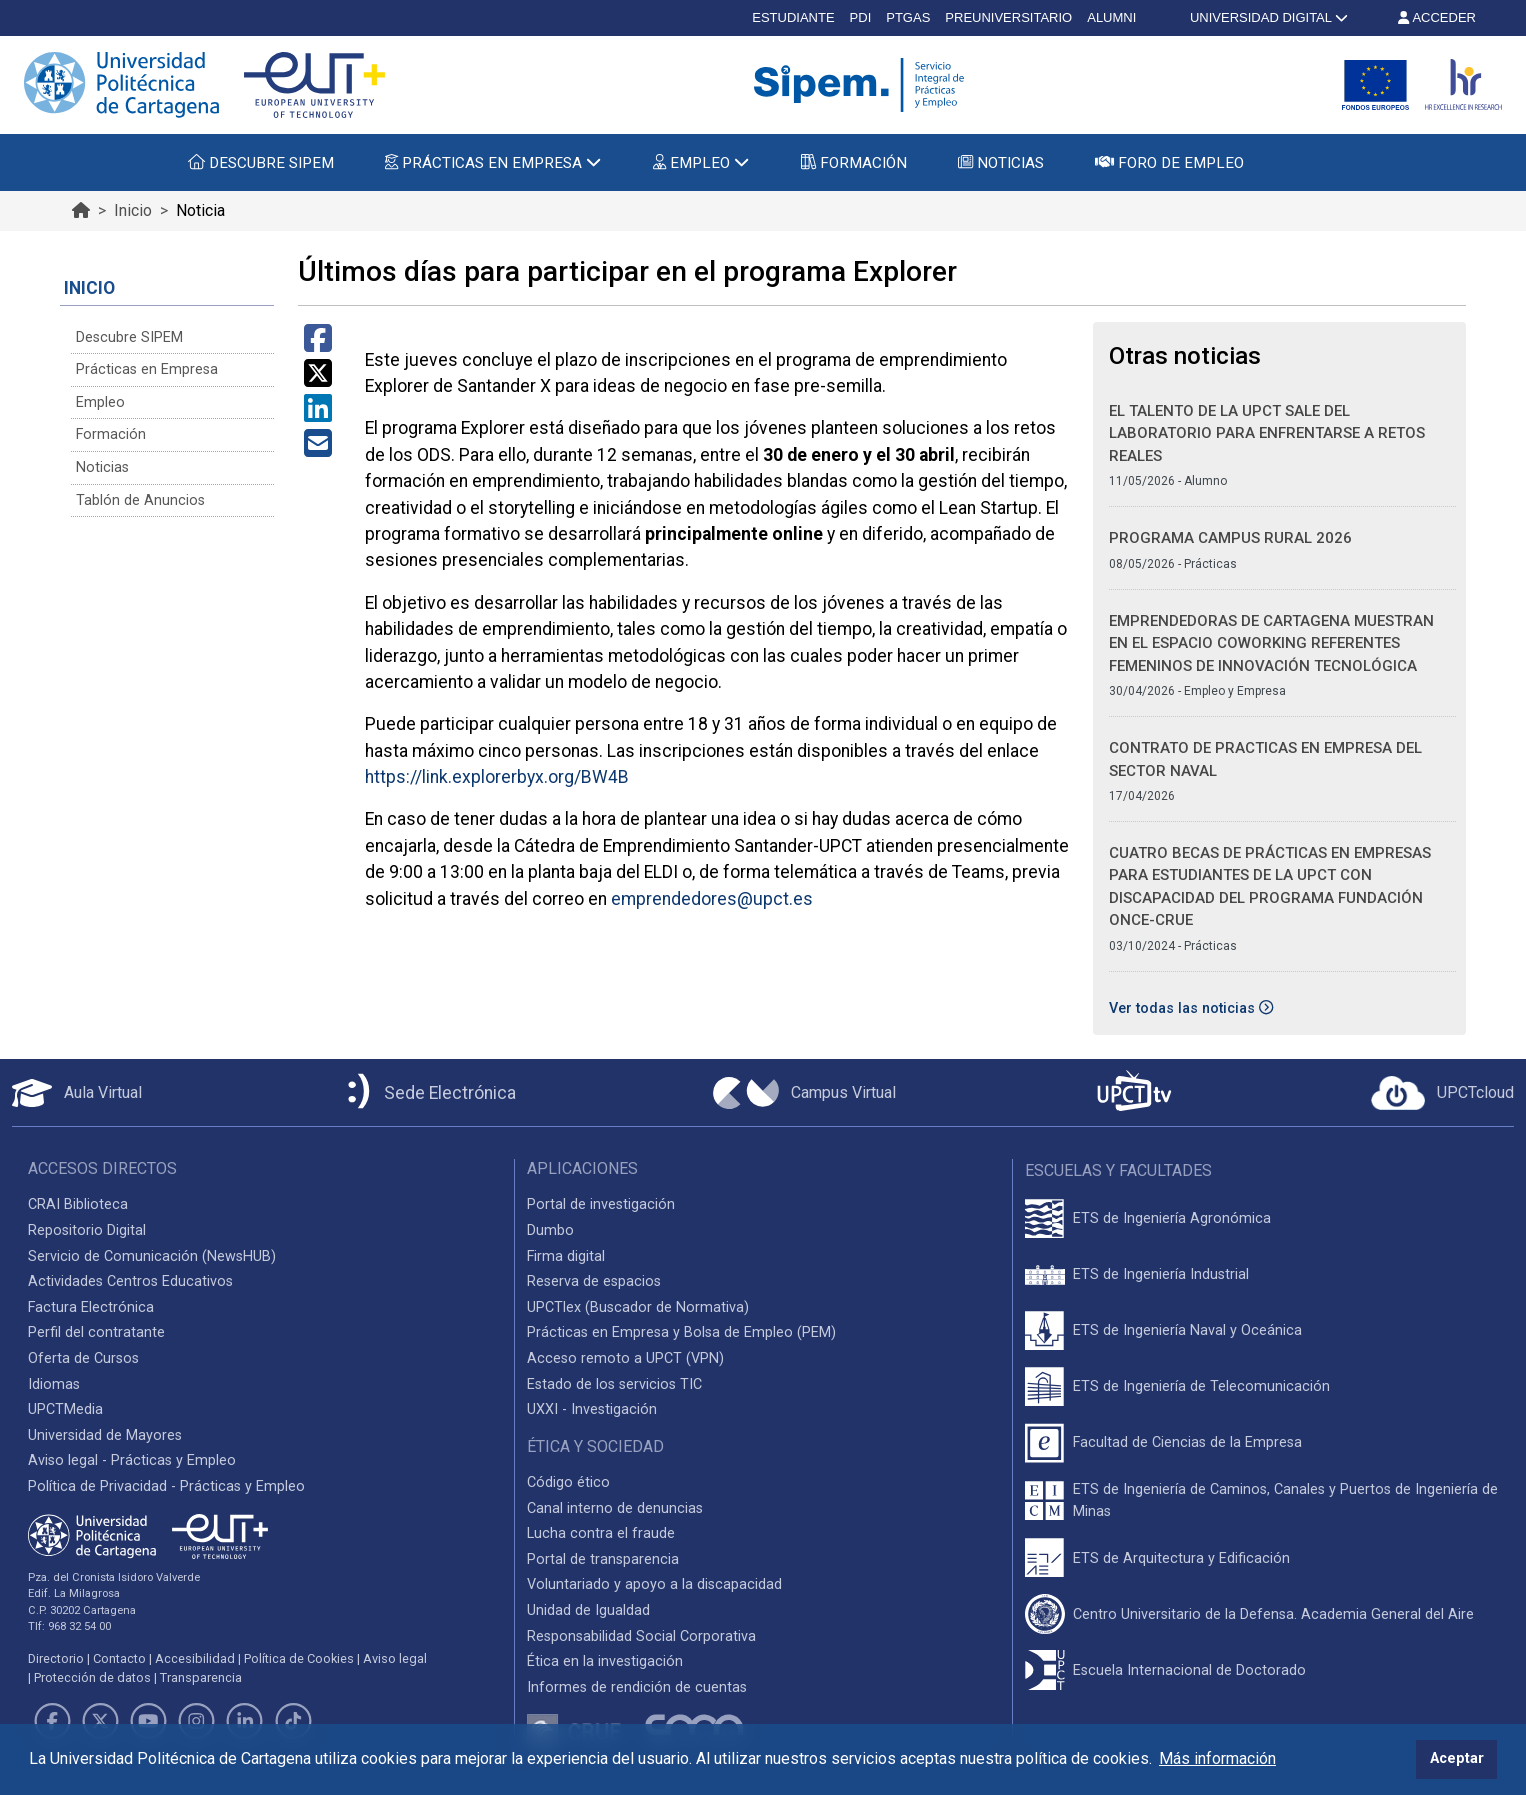 This screenshot has height=1795, width=1526. Describe the element at coordinates (1267, 17) in the screenshot. I see `UNIVERSIDAD DIGITAL [button]` at that location.